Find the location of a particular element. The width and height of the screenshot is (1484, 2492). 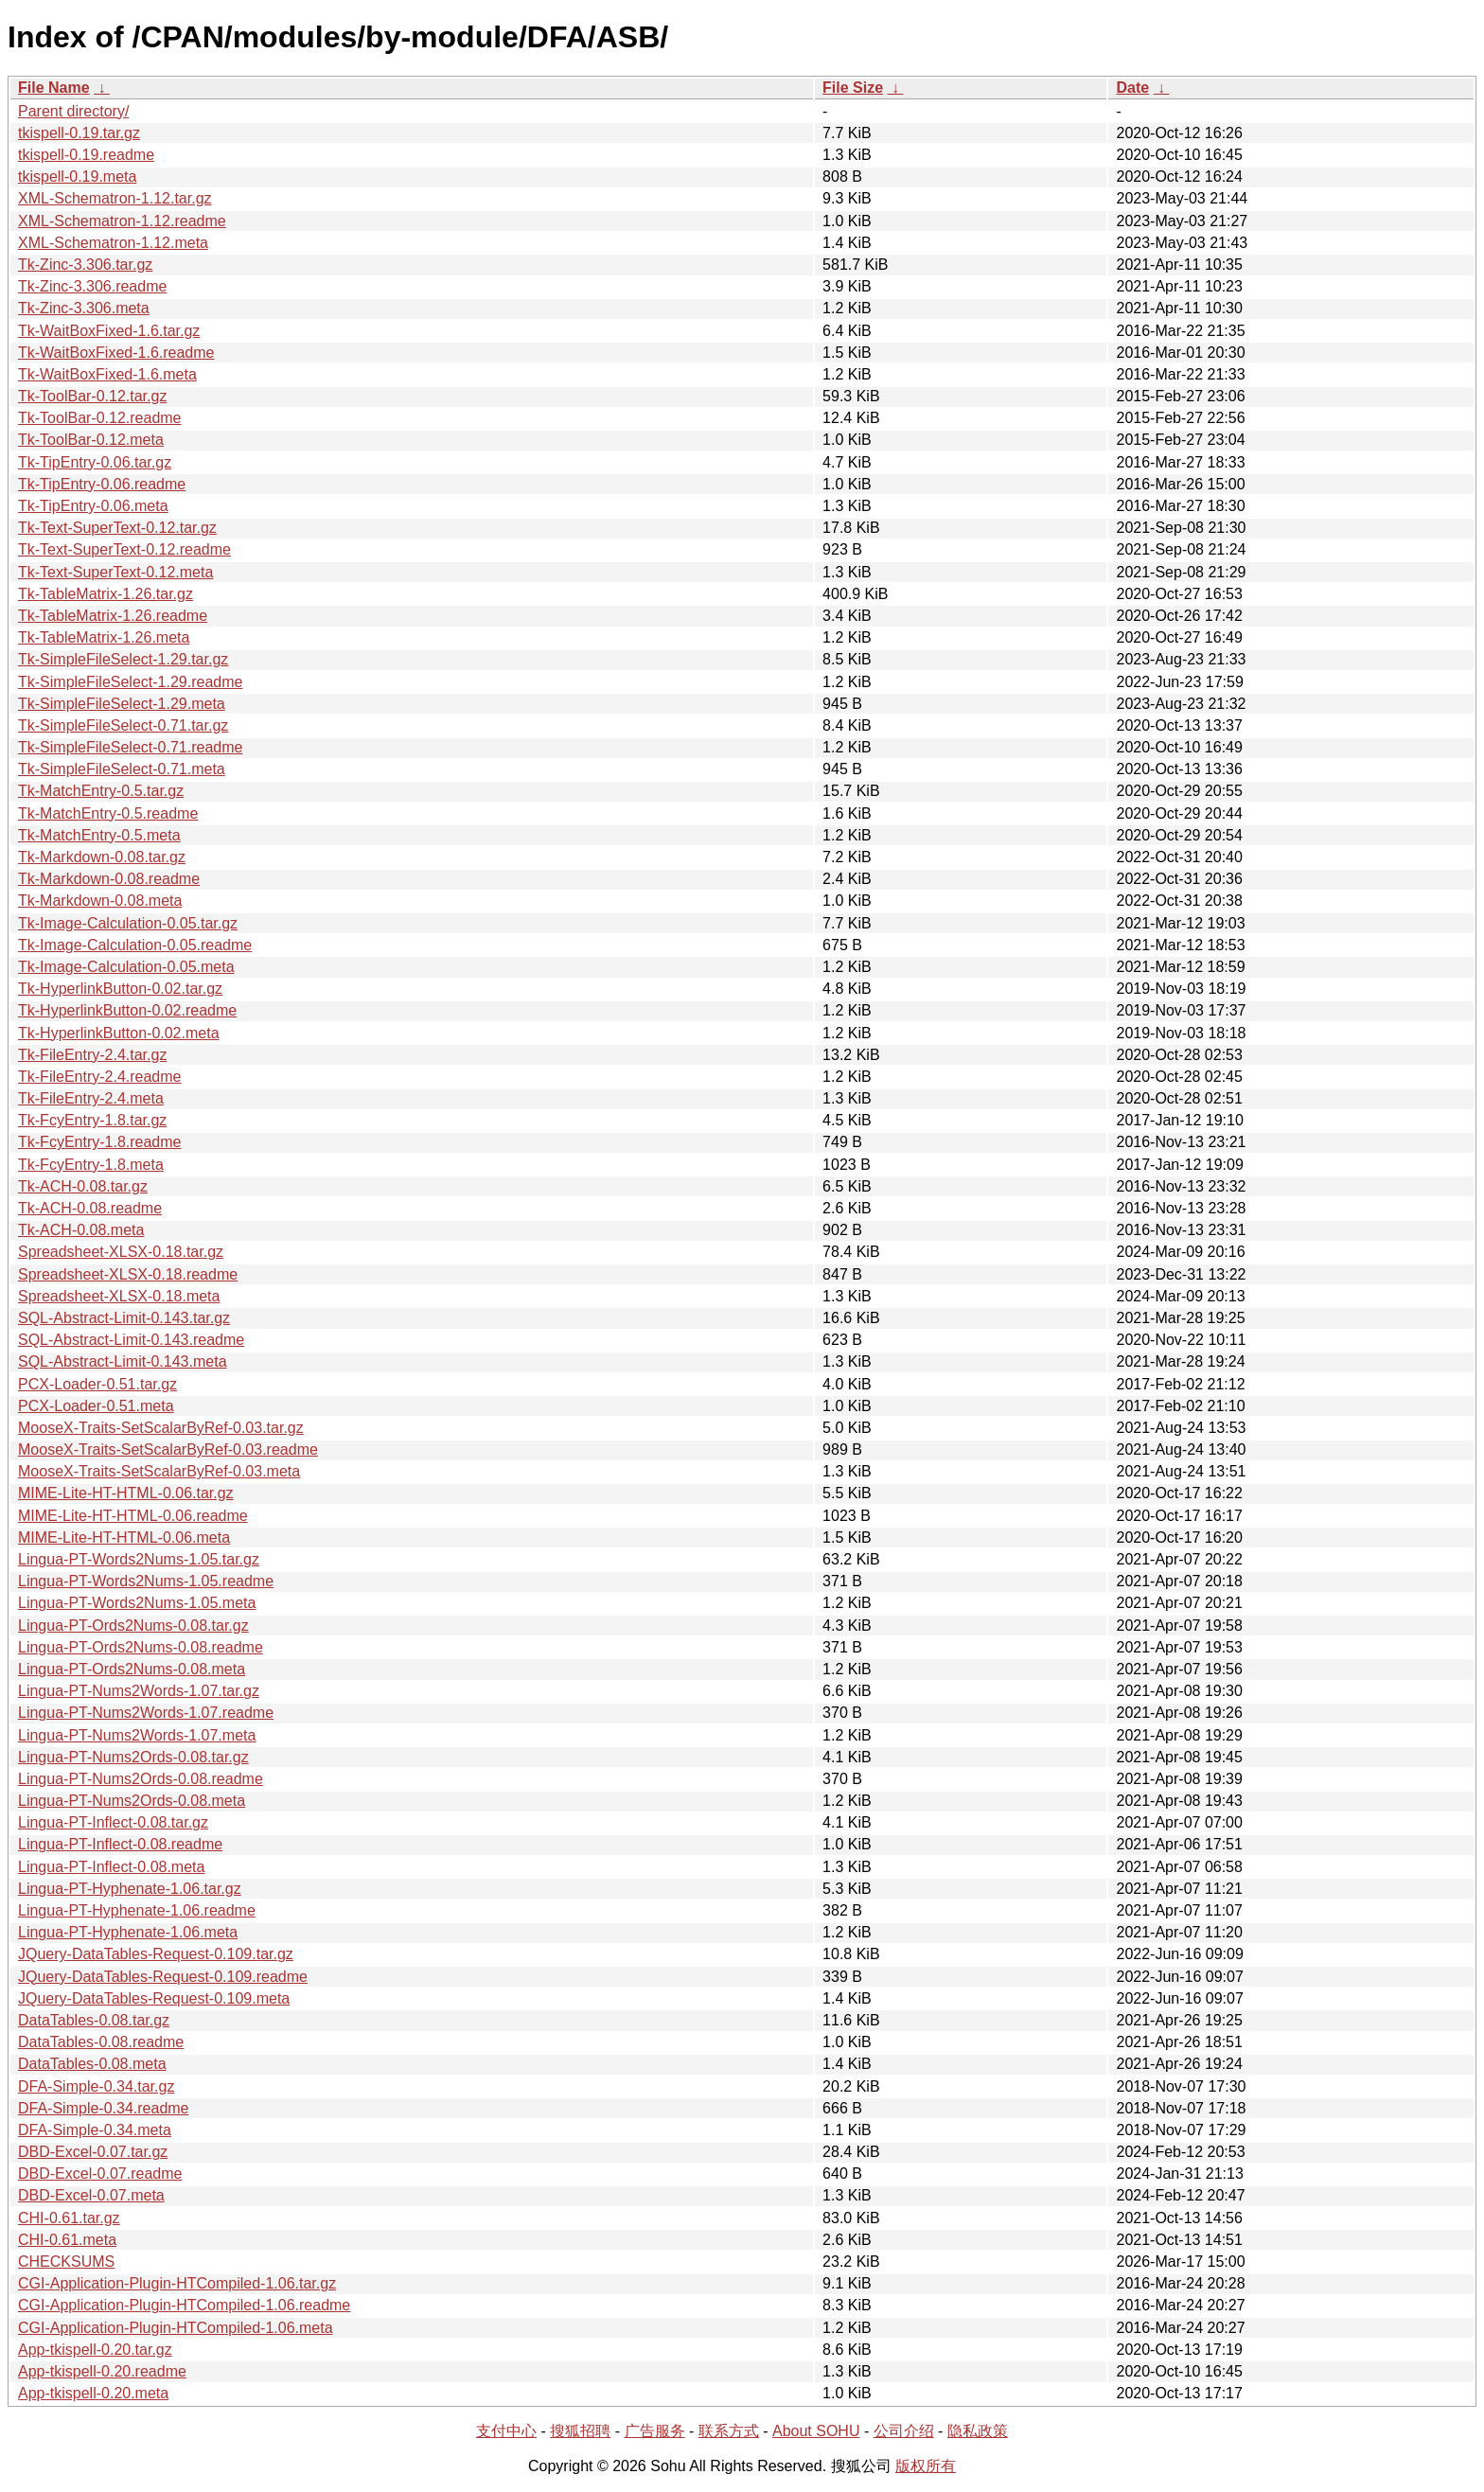

Tk-MatchEntry-0.5.readme is located at coordinates (108, 813).